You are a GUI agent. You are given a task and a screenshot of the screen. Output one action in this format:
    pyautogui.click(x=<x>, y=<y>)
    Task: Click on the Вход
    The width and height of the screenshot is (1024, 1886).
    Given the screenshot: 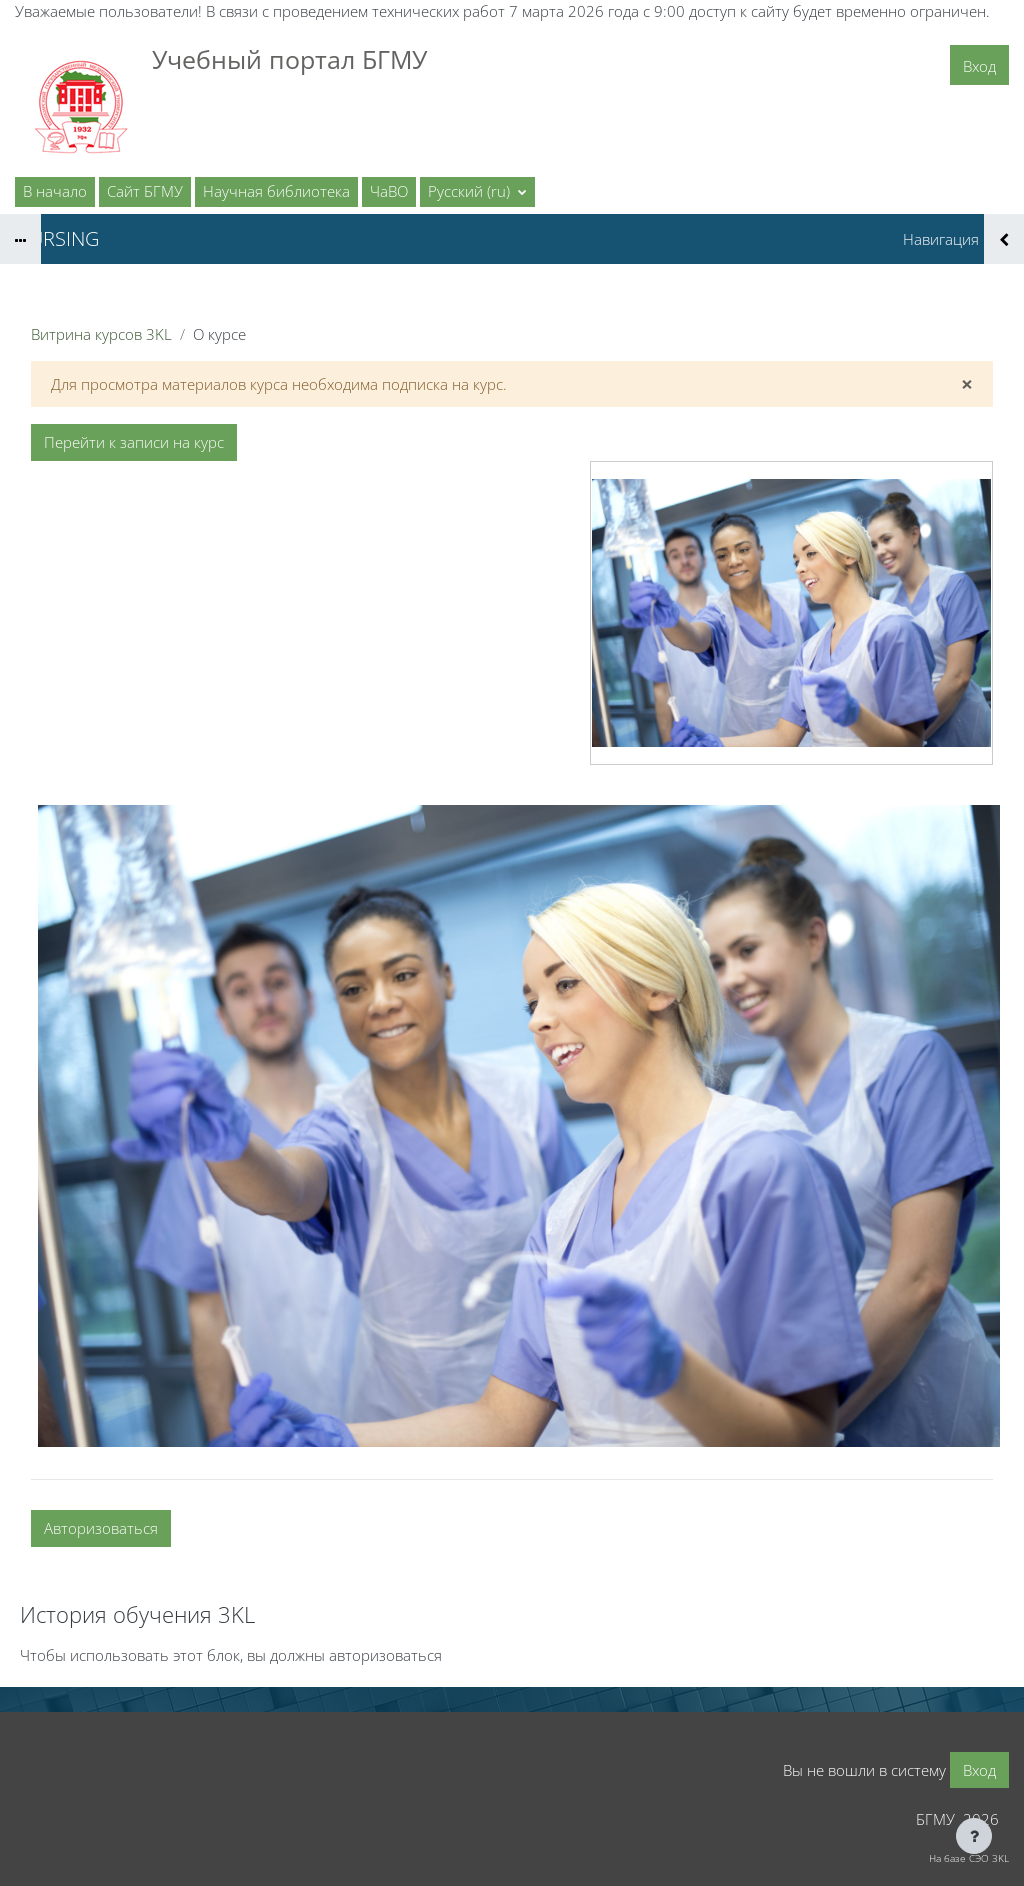 What is the action you would take?
    pyautogui.click(x=979, y=66)
    